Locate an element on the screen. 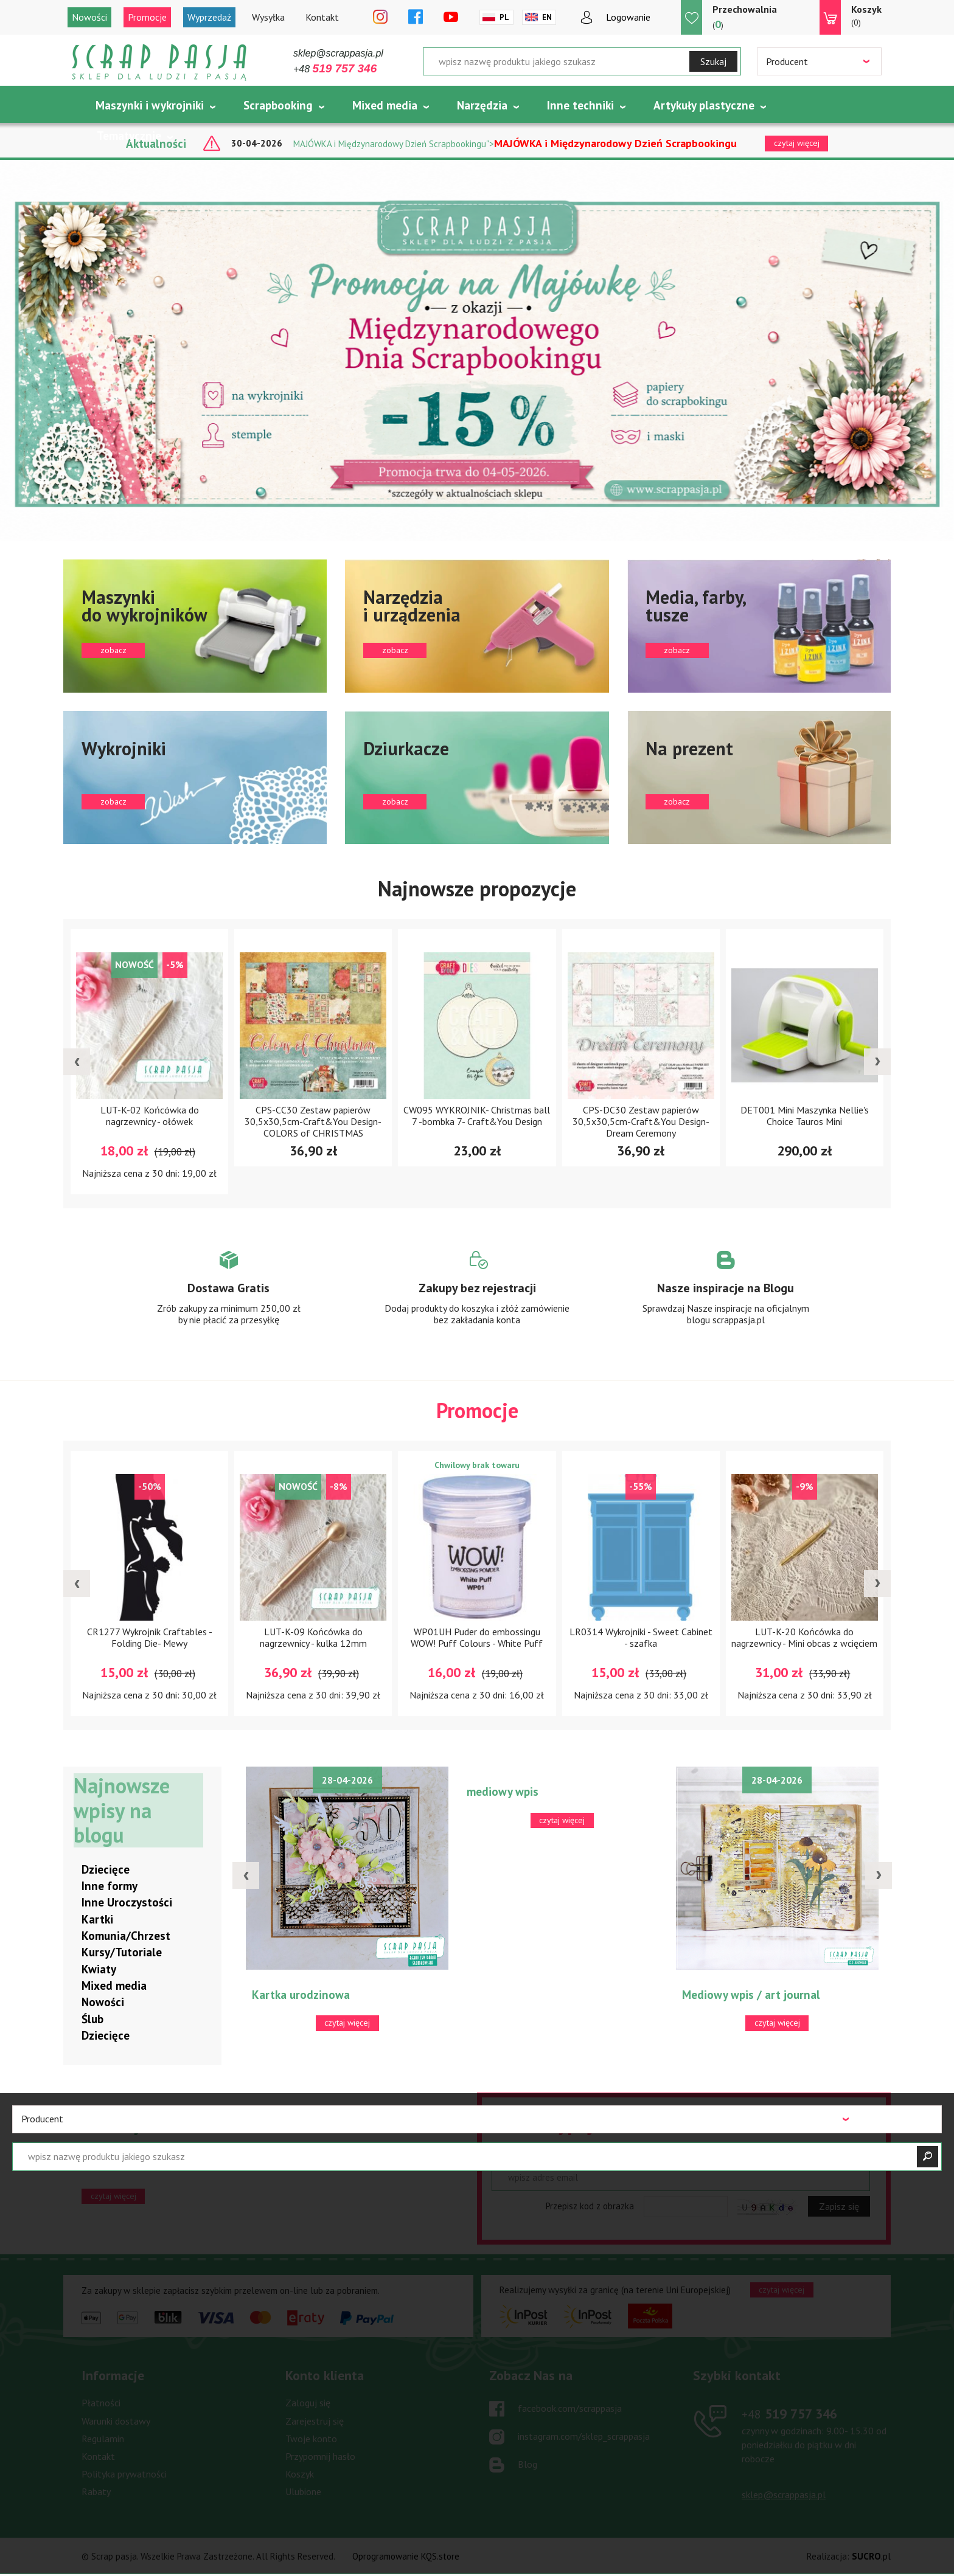  Inne Uroczystości is located at coordinates (127, 1903).